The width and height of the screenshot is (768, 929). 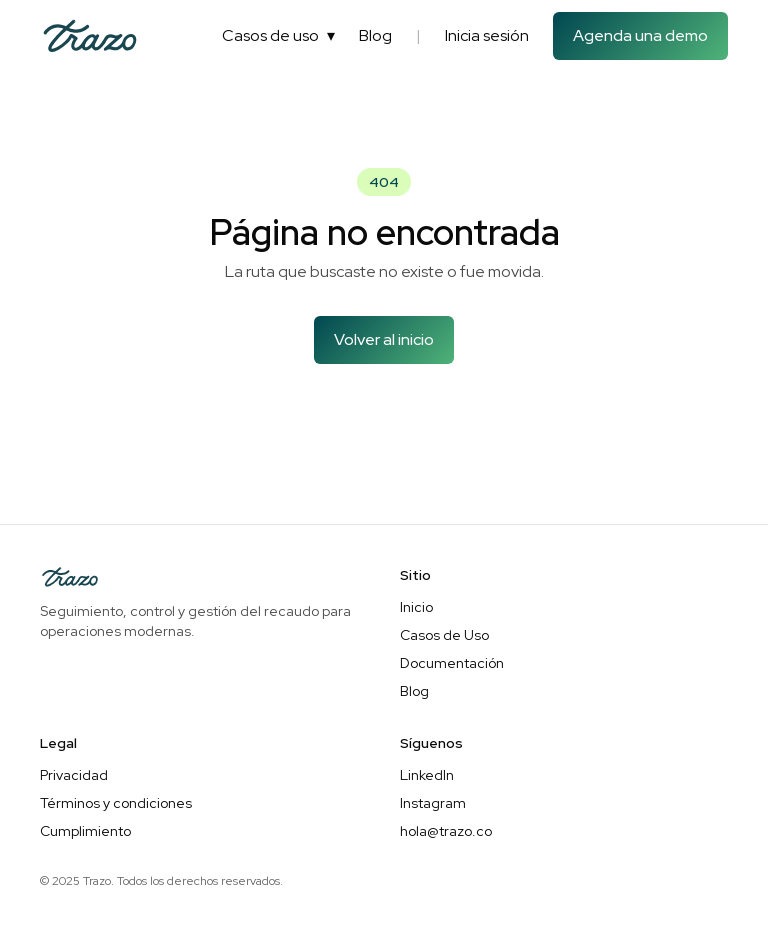 What do you see at coordinates (427, 775) in the screenshot?
I see `LinkedIn` at bounding box center [427, 775].